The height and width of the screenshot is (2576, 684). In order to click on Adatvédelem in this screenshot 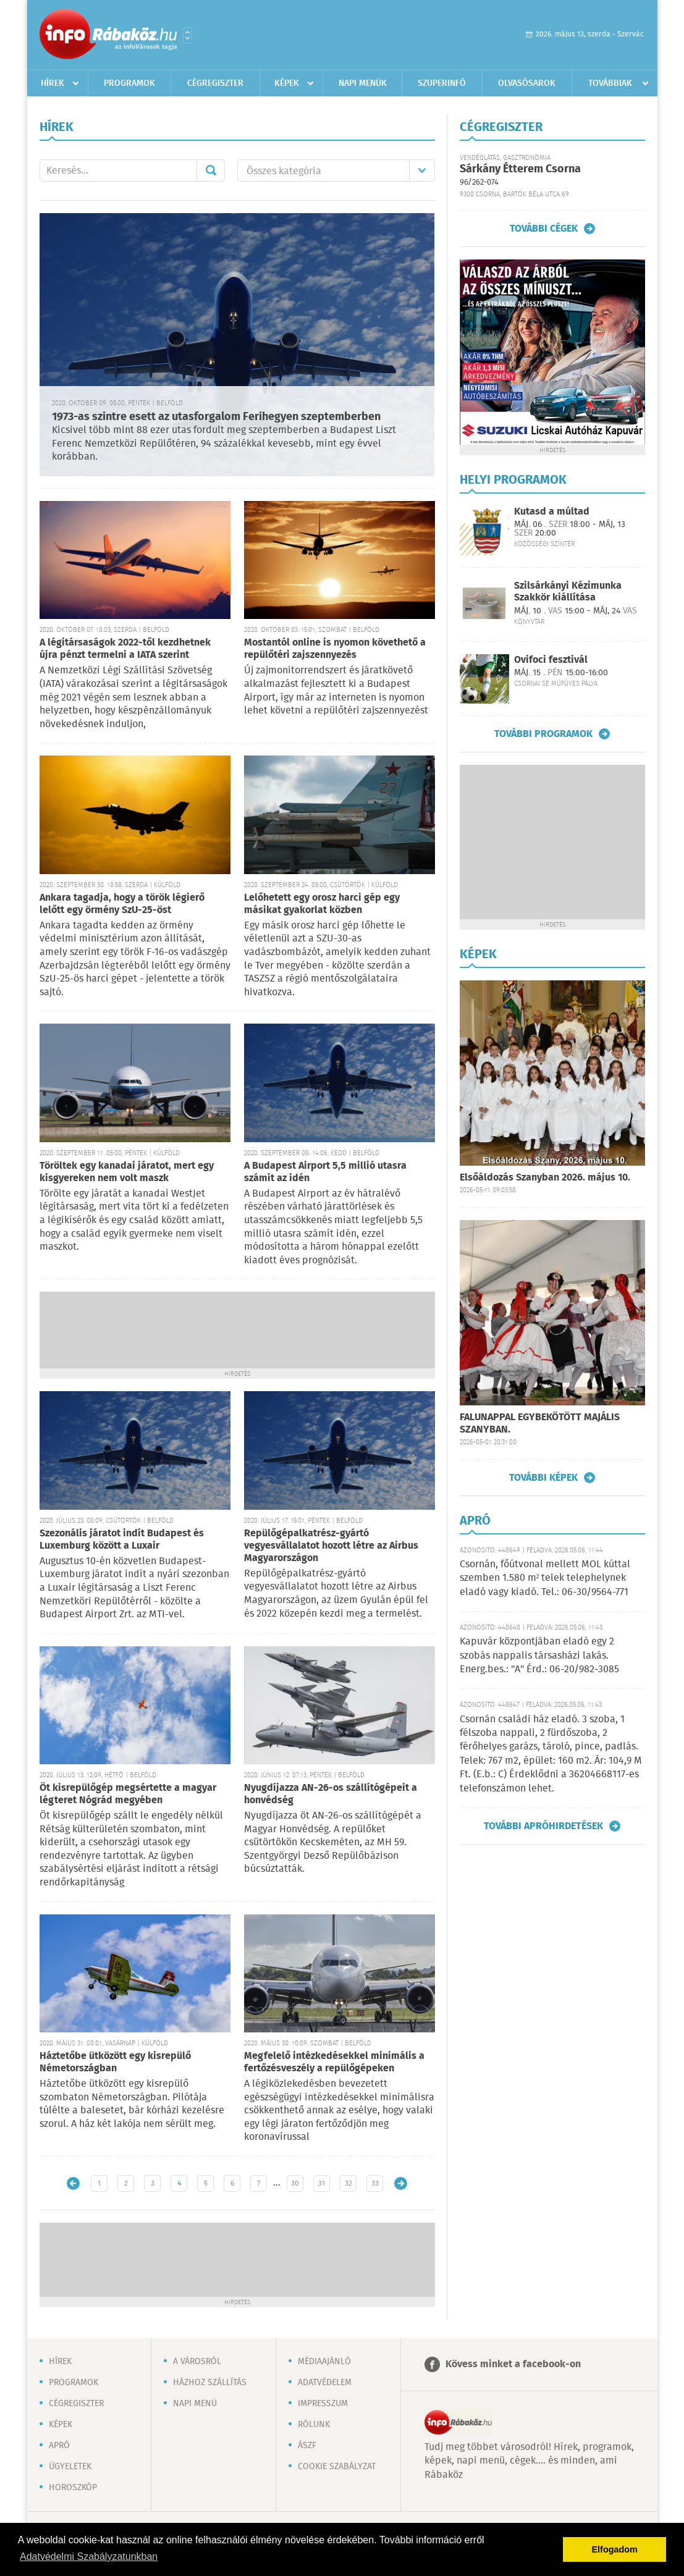, I will do `click(325, 2382)`.